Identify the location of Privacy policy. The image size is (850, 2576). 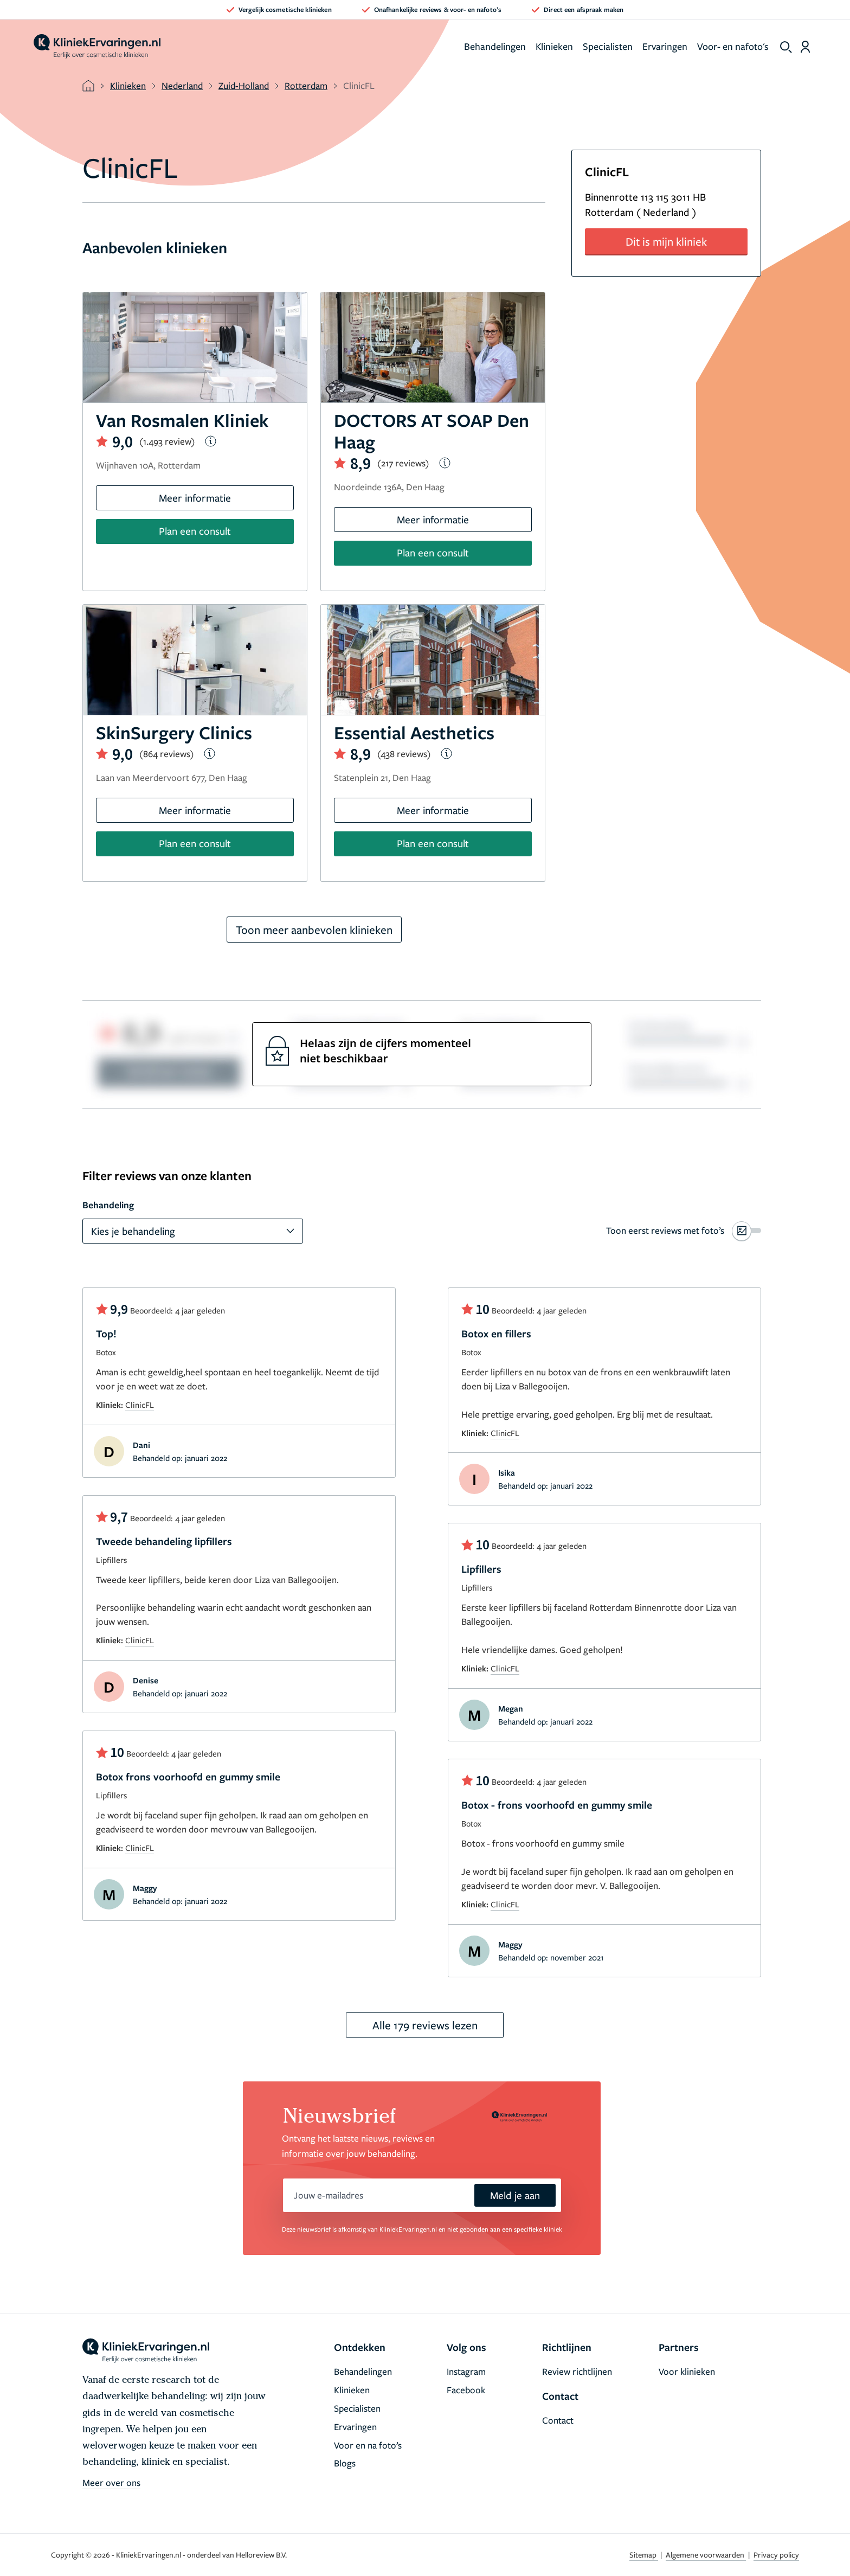
(776, 2554).